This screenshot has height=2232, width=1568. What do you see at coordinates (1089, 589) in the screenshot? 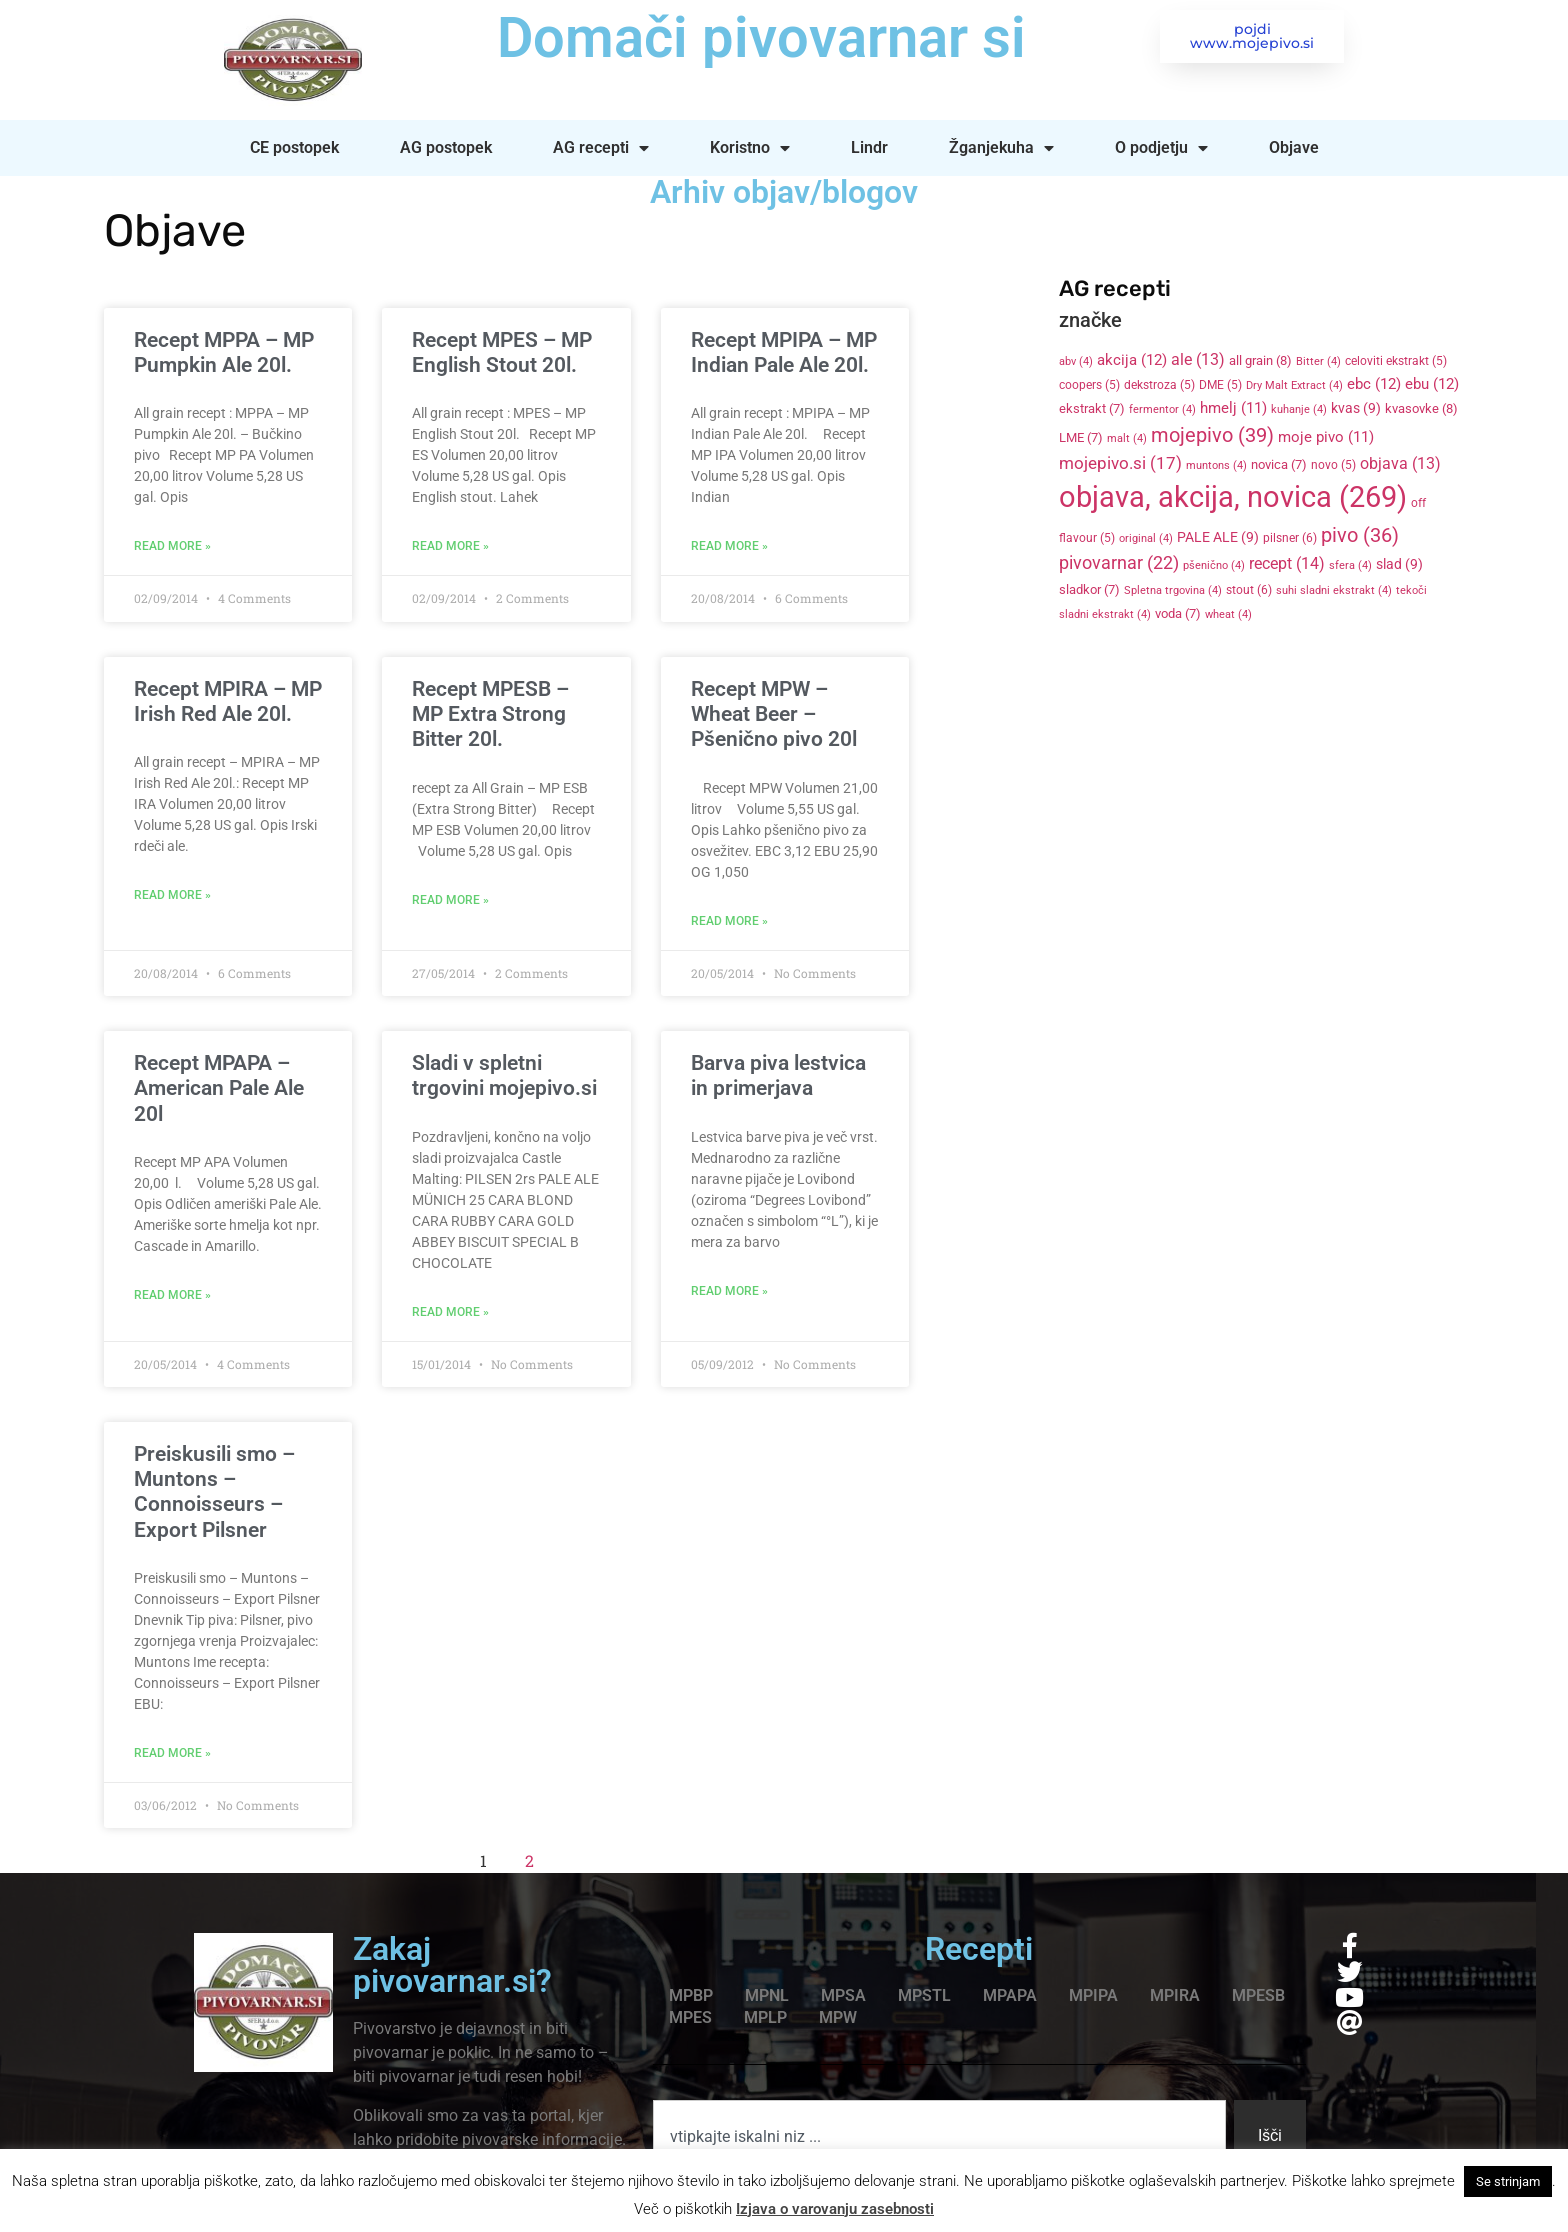
I see `sladkor [sladkor (7 items)]` at bounding box center [1089, 589].